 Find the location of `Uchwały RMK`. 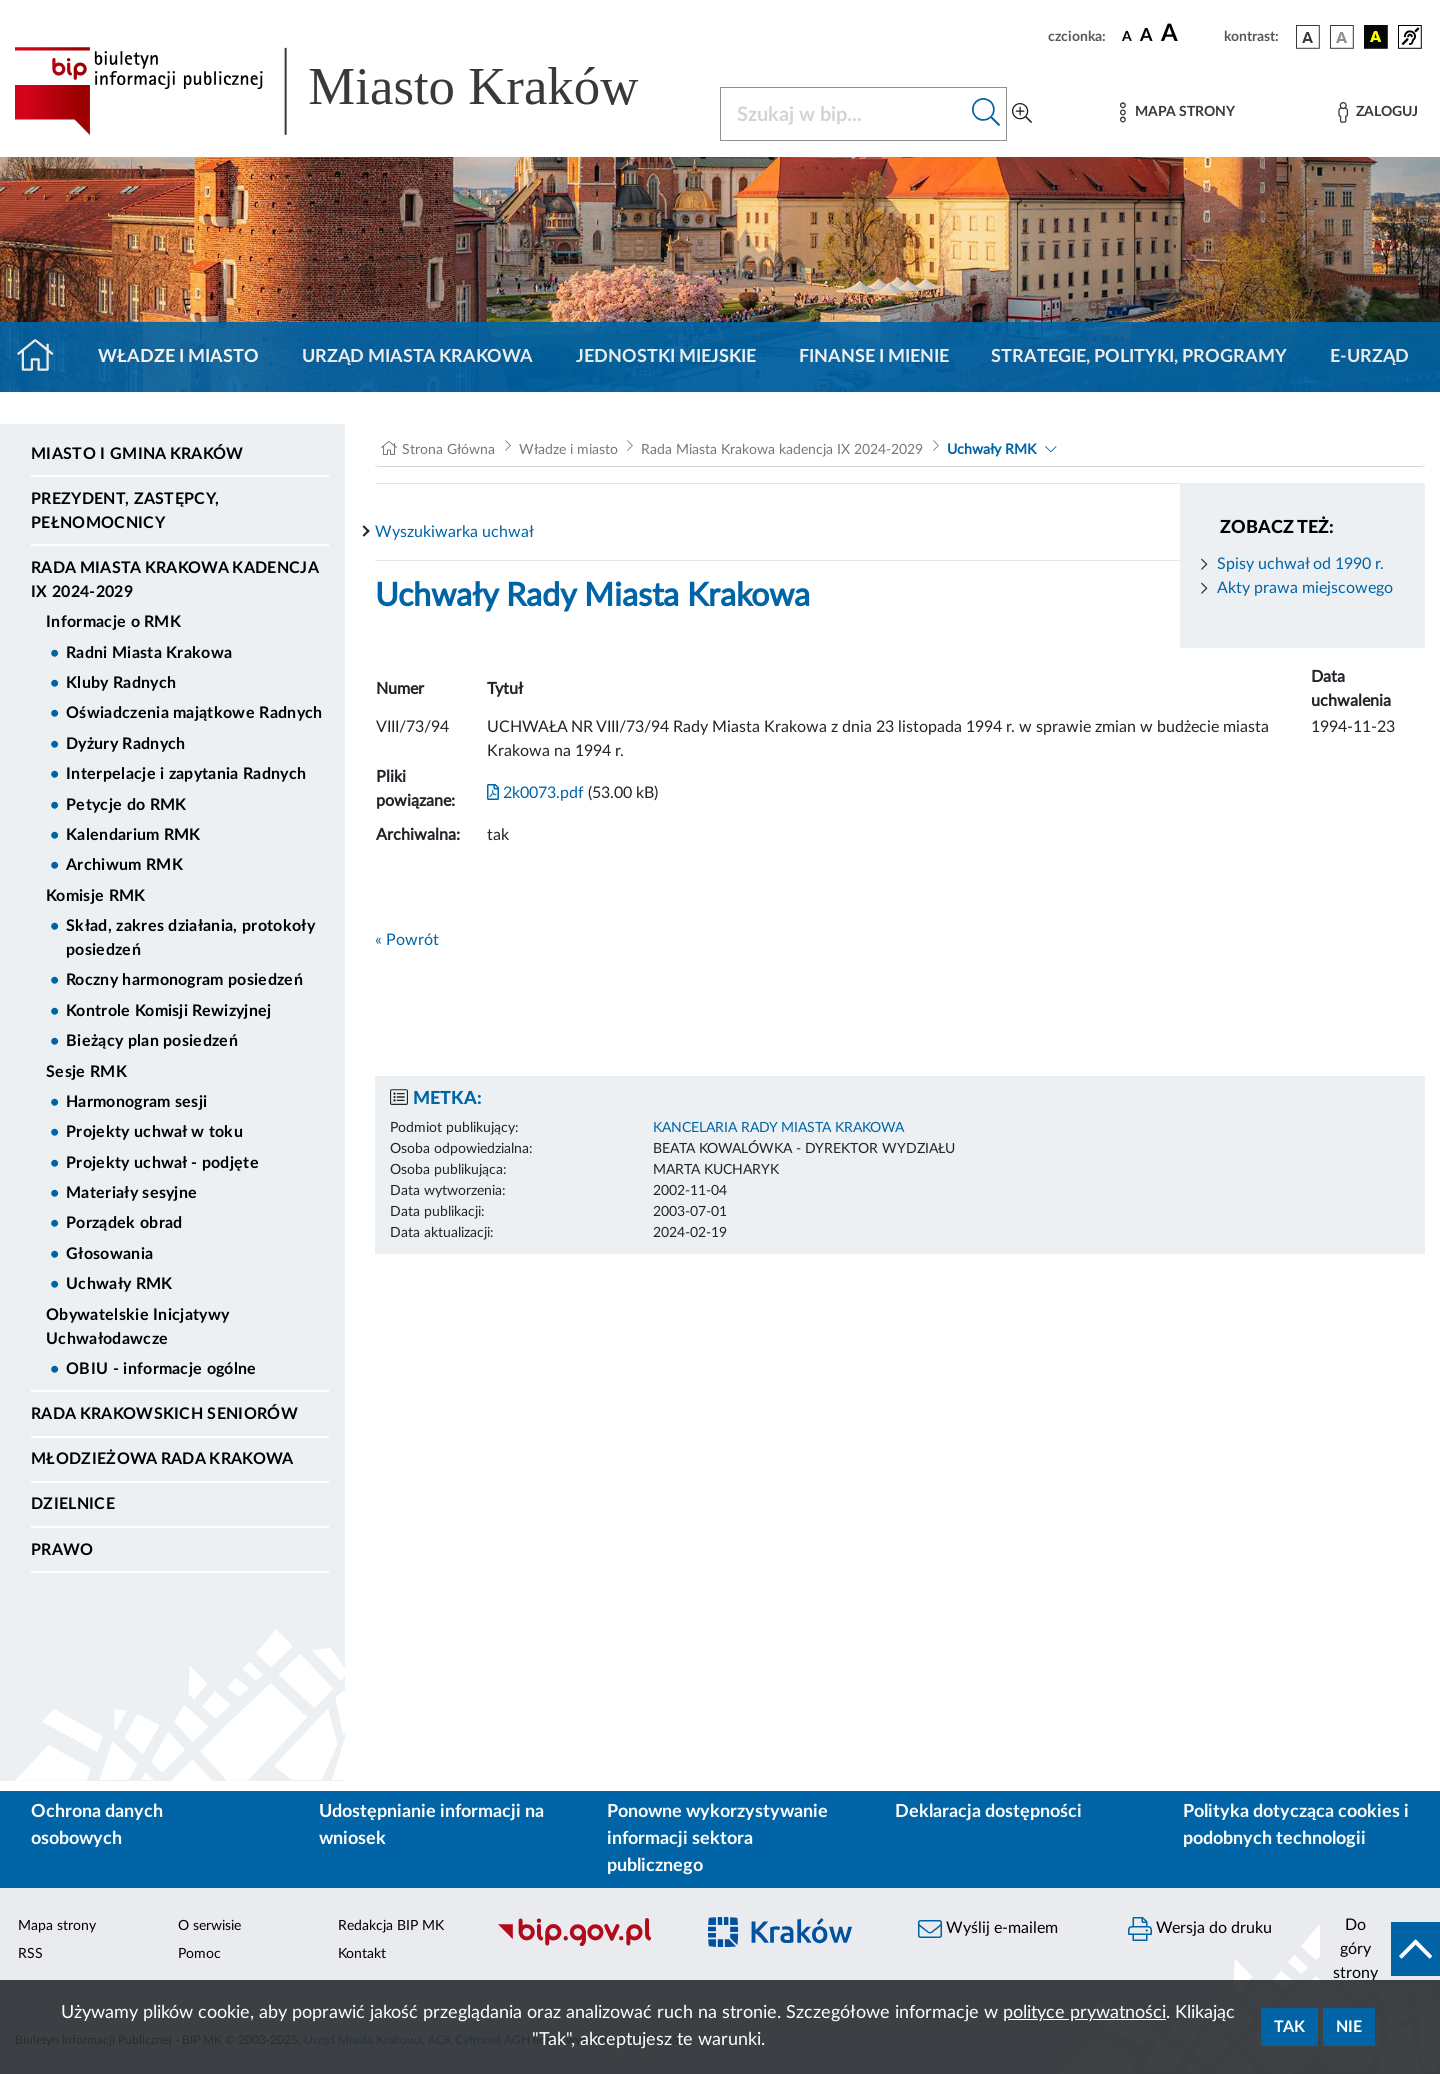

Uchwały RMK is located at coordinates (119, 1284).